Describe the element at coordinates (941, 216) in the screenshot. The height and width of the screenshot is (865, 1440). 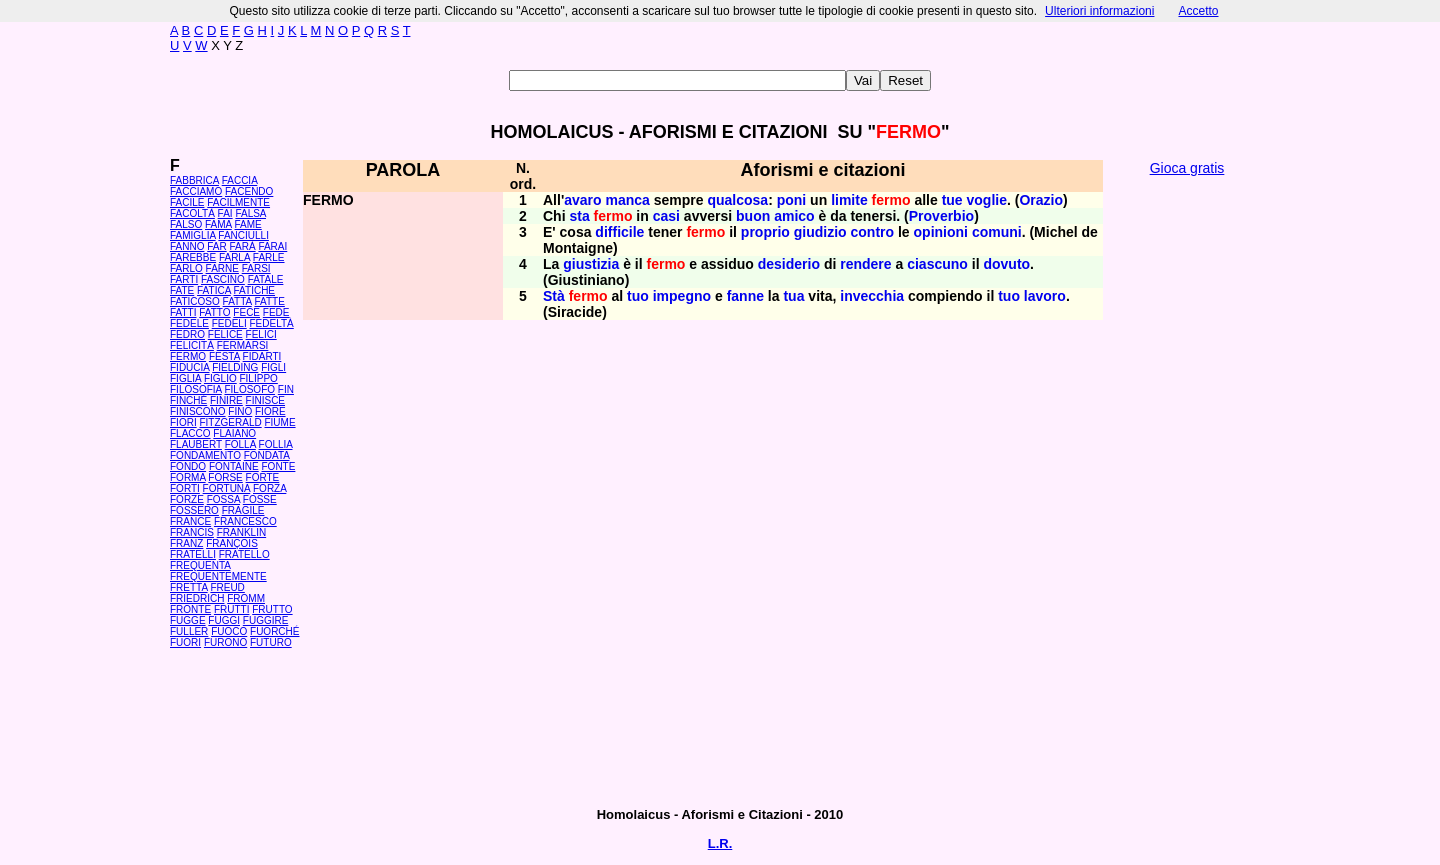
I see `Proverbio` at that location.